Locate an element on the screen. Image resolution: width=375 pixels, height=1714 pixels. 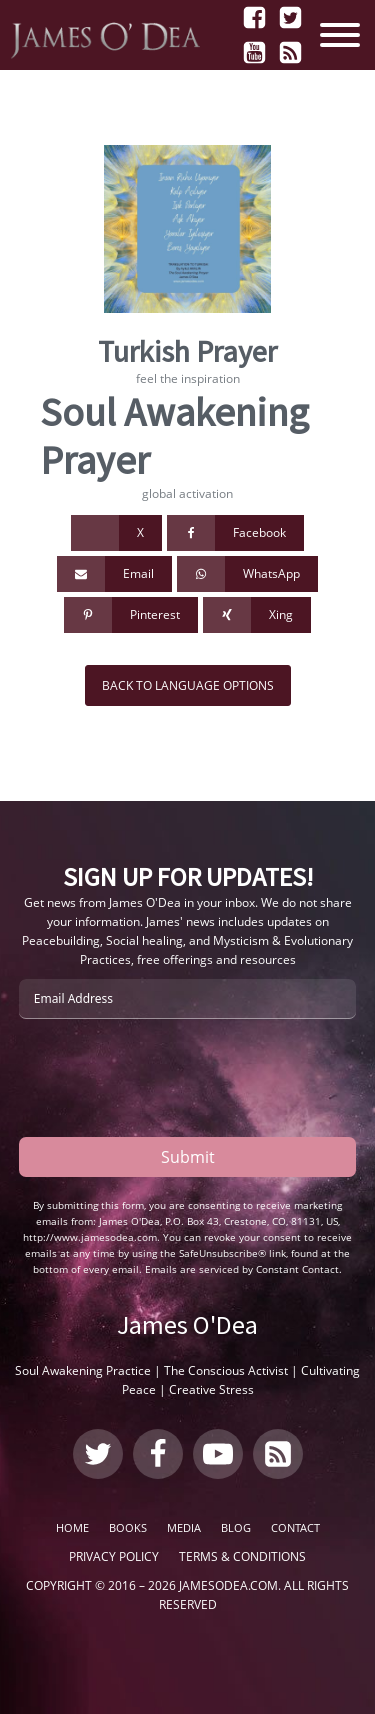
[X] is located at coordinates (116, 533).